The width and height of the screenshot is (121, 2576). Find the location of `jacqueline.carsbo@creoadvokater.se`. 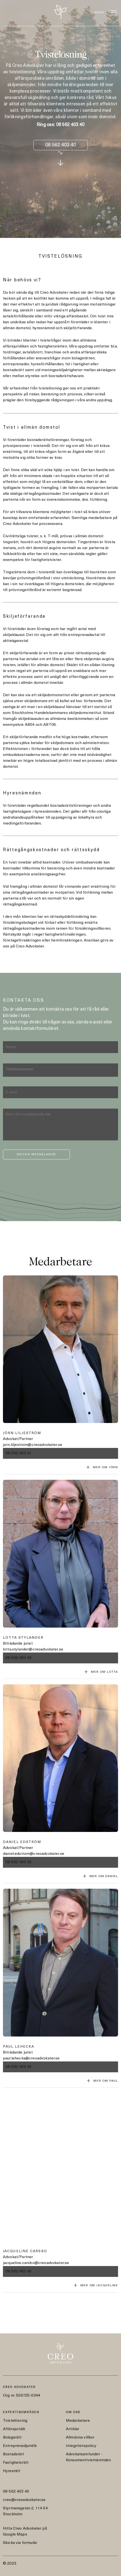

jacqueline.carsbo@creoadvokater.se is located at coordinates (36, 2263).